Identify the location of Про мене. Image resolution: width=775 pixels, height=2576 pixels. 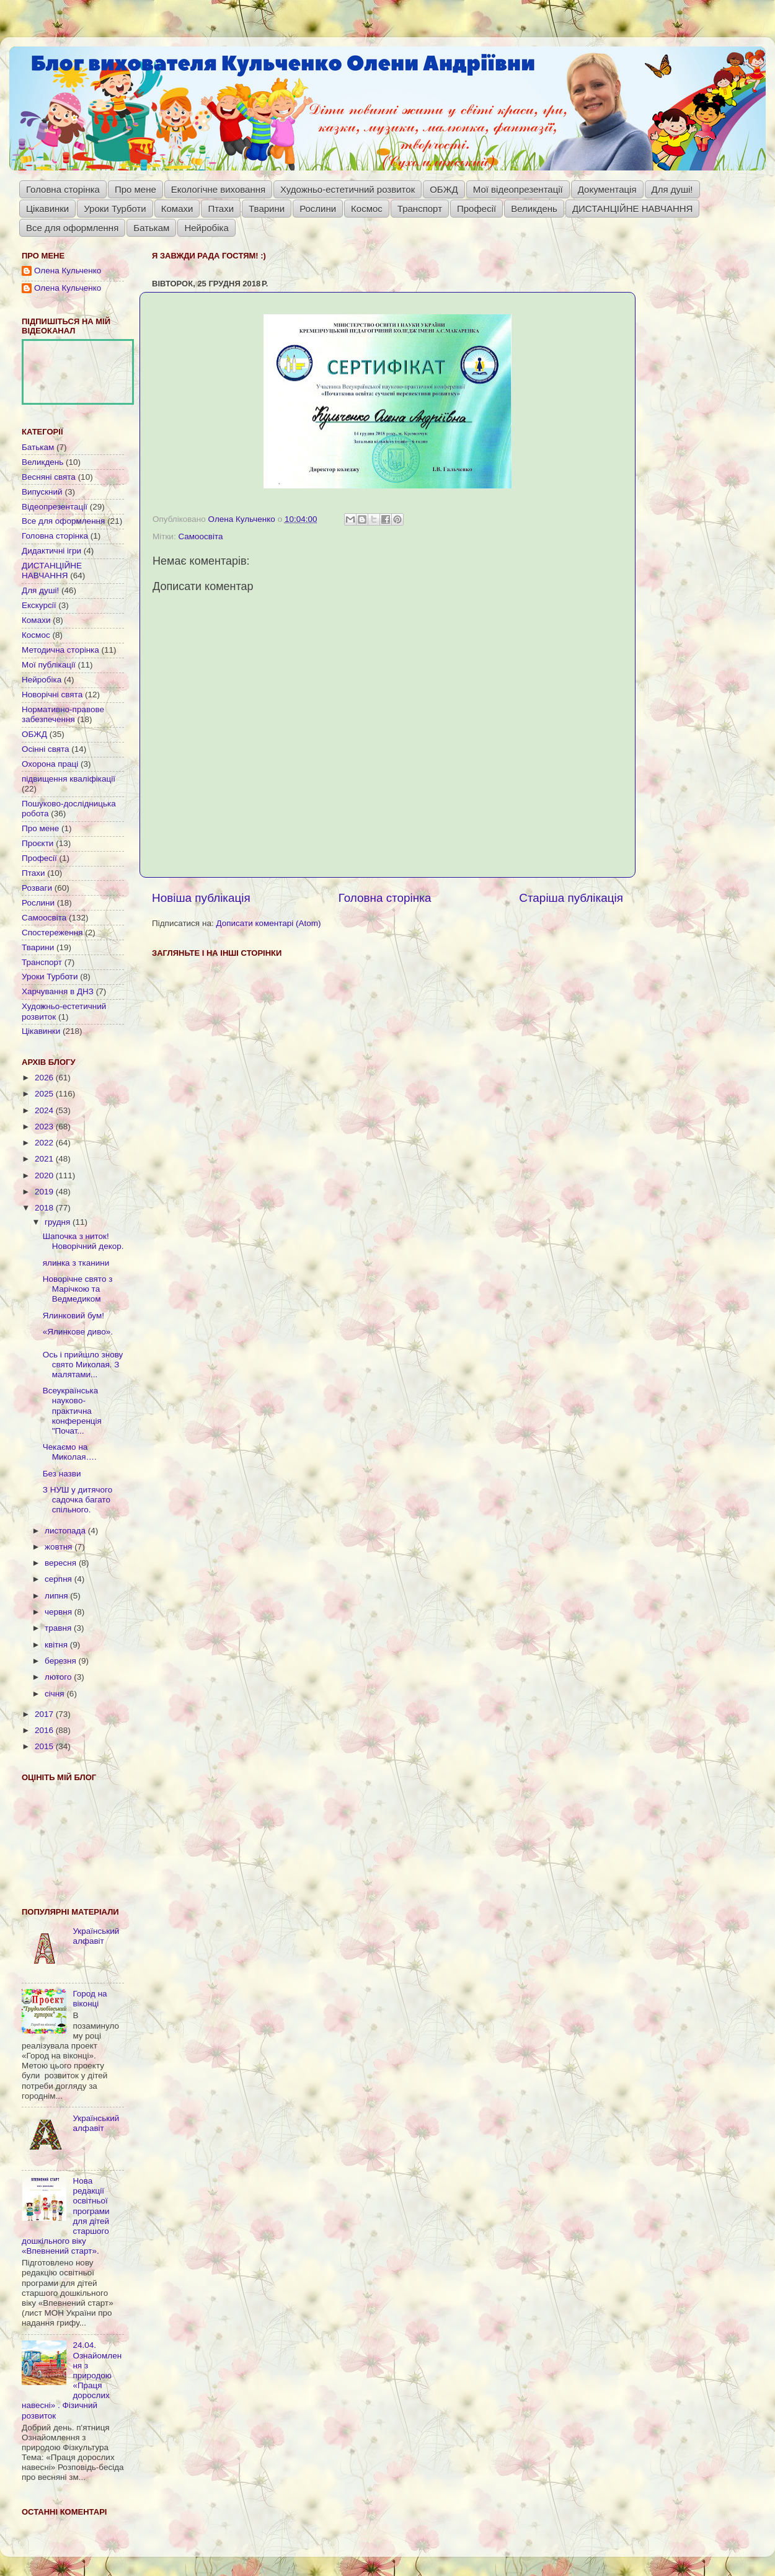
(135, 189).